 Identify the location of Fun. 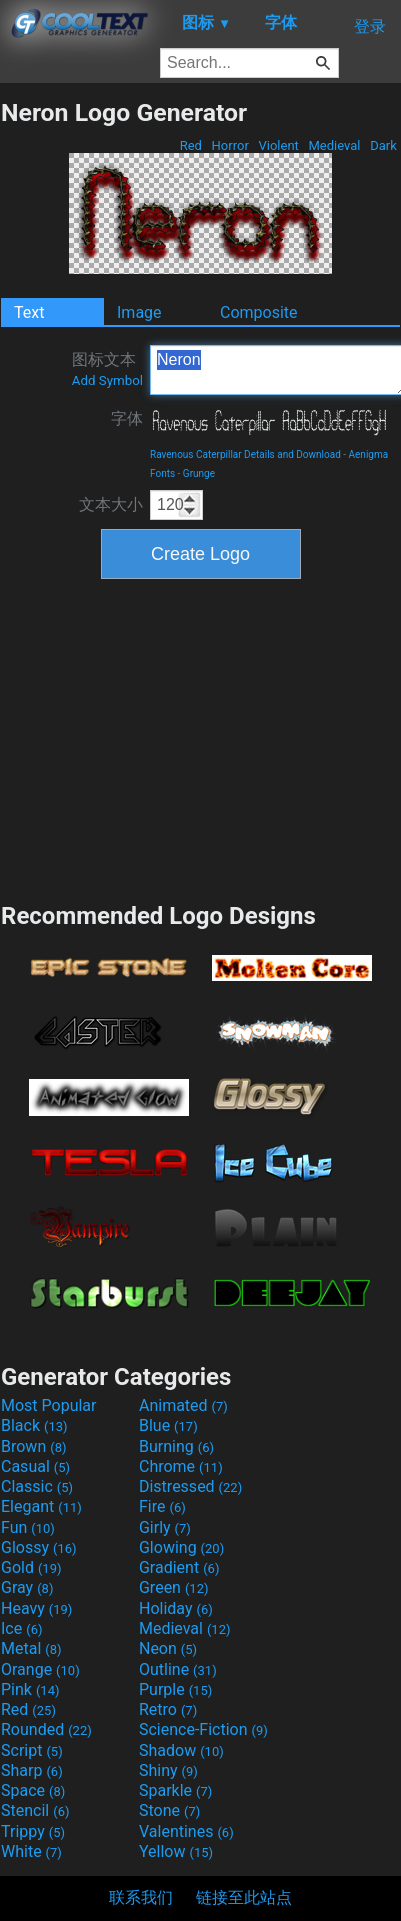
(28, 1527).